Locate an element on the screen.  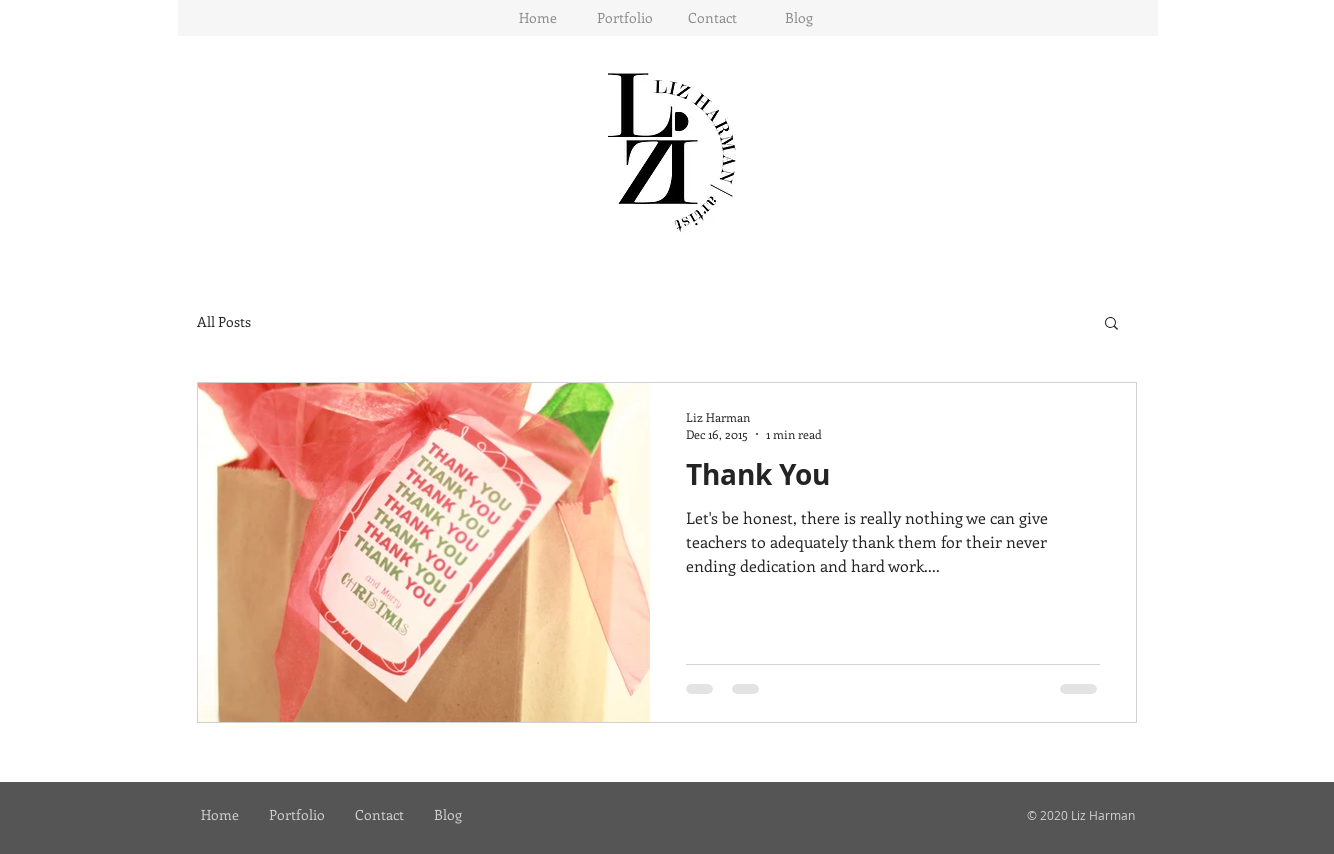
[button] is located at coordinates (624, 18).